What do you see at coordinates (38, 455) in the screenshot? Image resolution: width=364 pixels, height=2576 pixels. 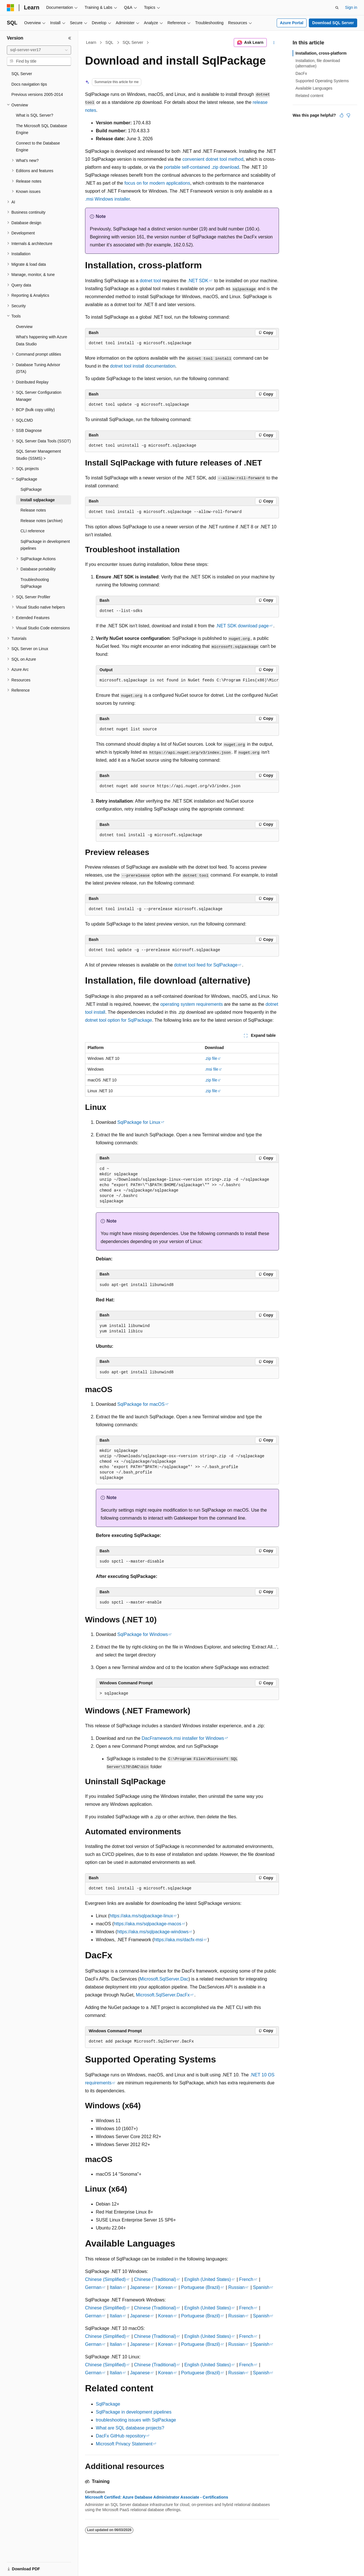 I see `SQL Server Management Studio (SSMS) > [treeitem]` at bounding box center [38, 455].